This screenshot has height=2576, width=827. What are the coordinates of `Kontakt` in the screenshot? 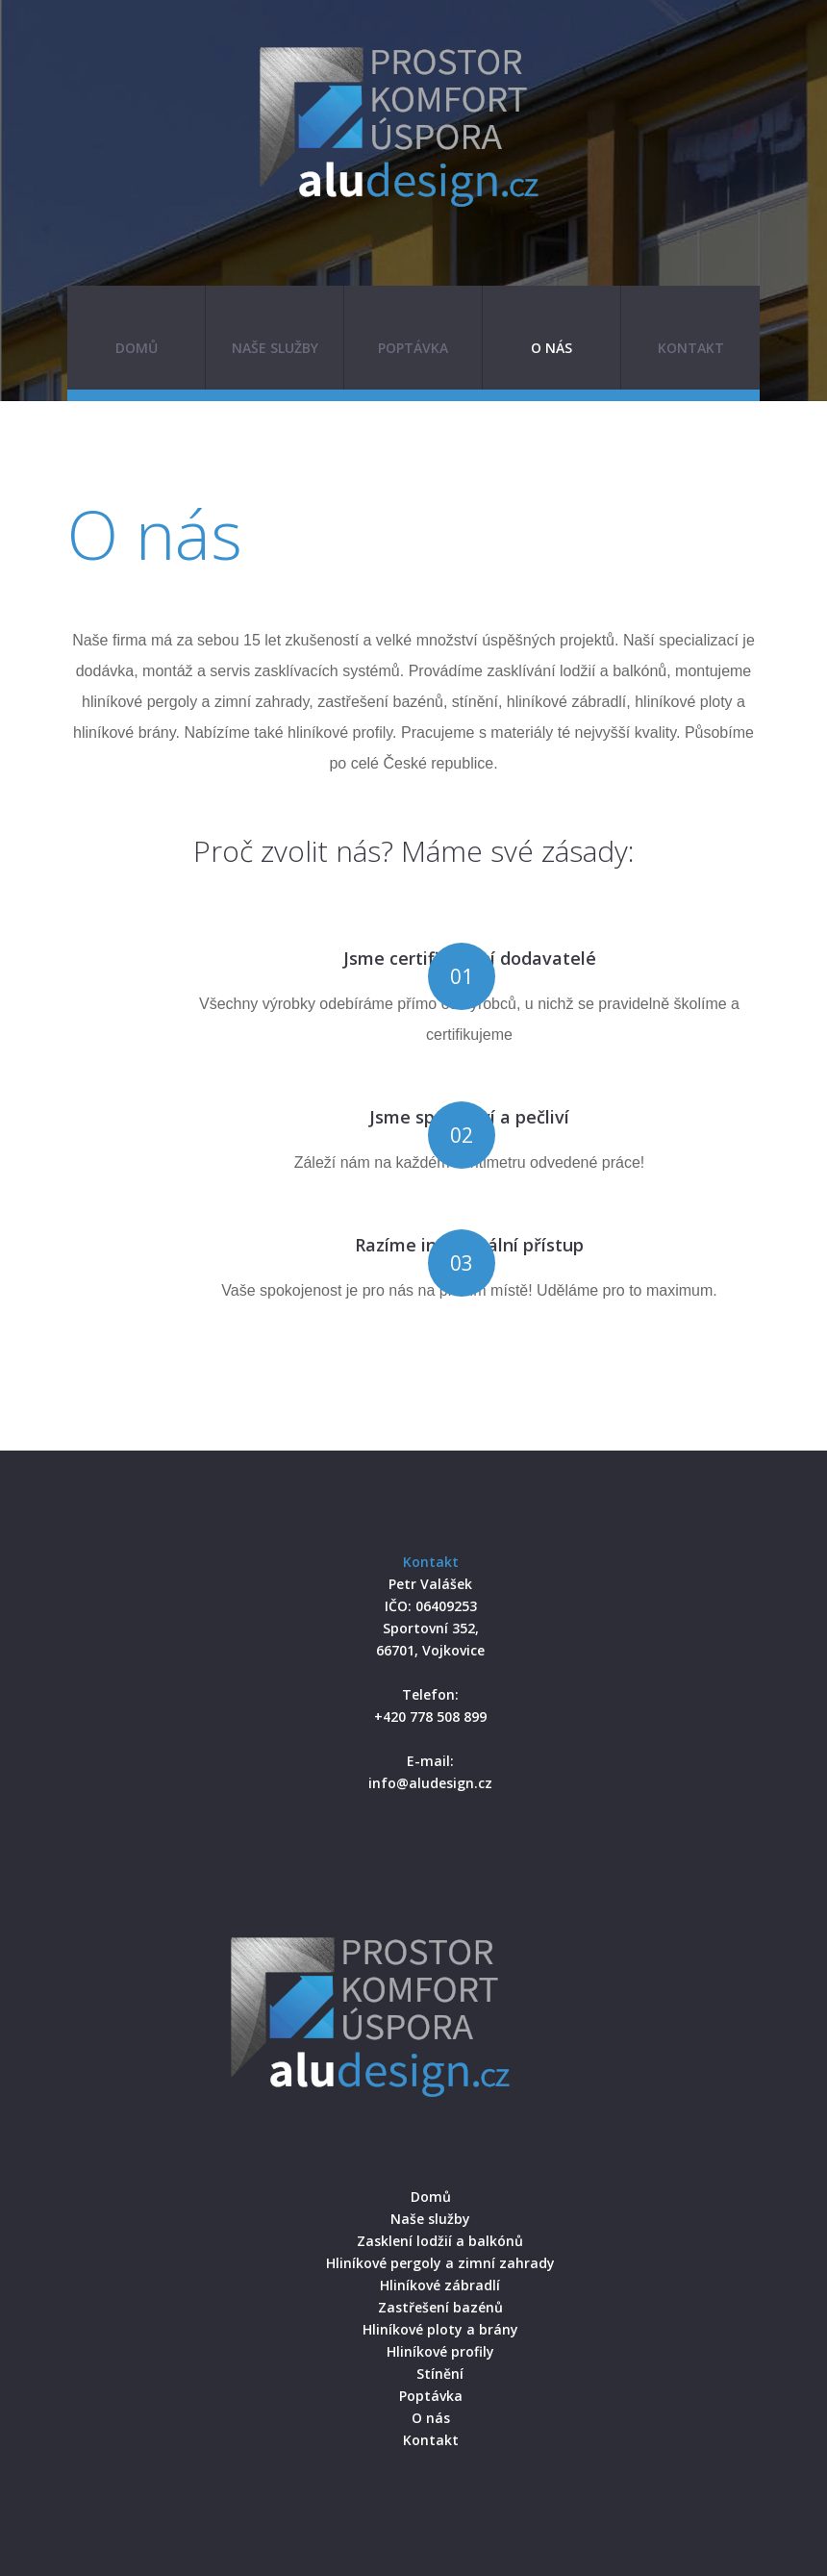 It's located at (691, 348).